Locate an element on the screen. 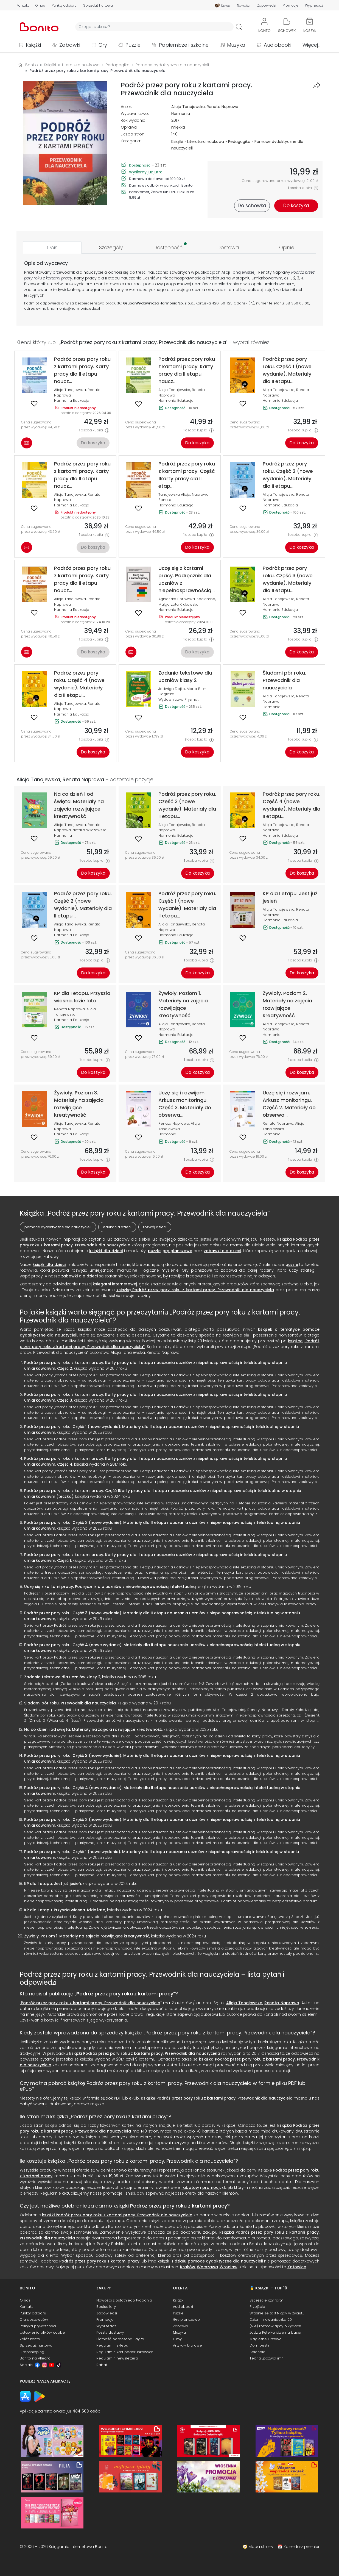  KP dla I etapu. Jest już jesień is located at coordinates (52, 1883).